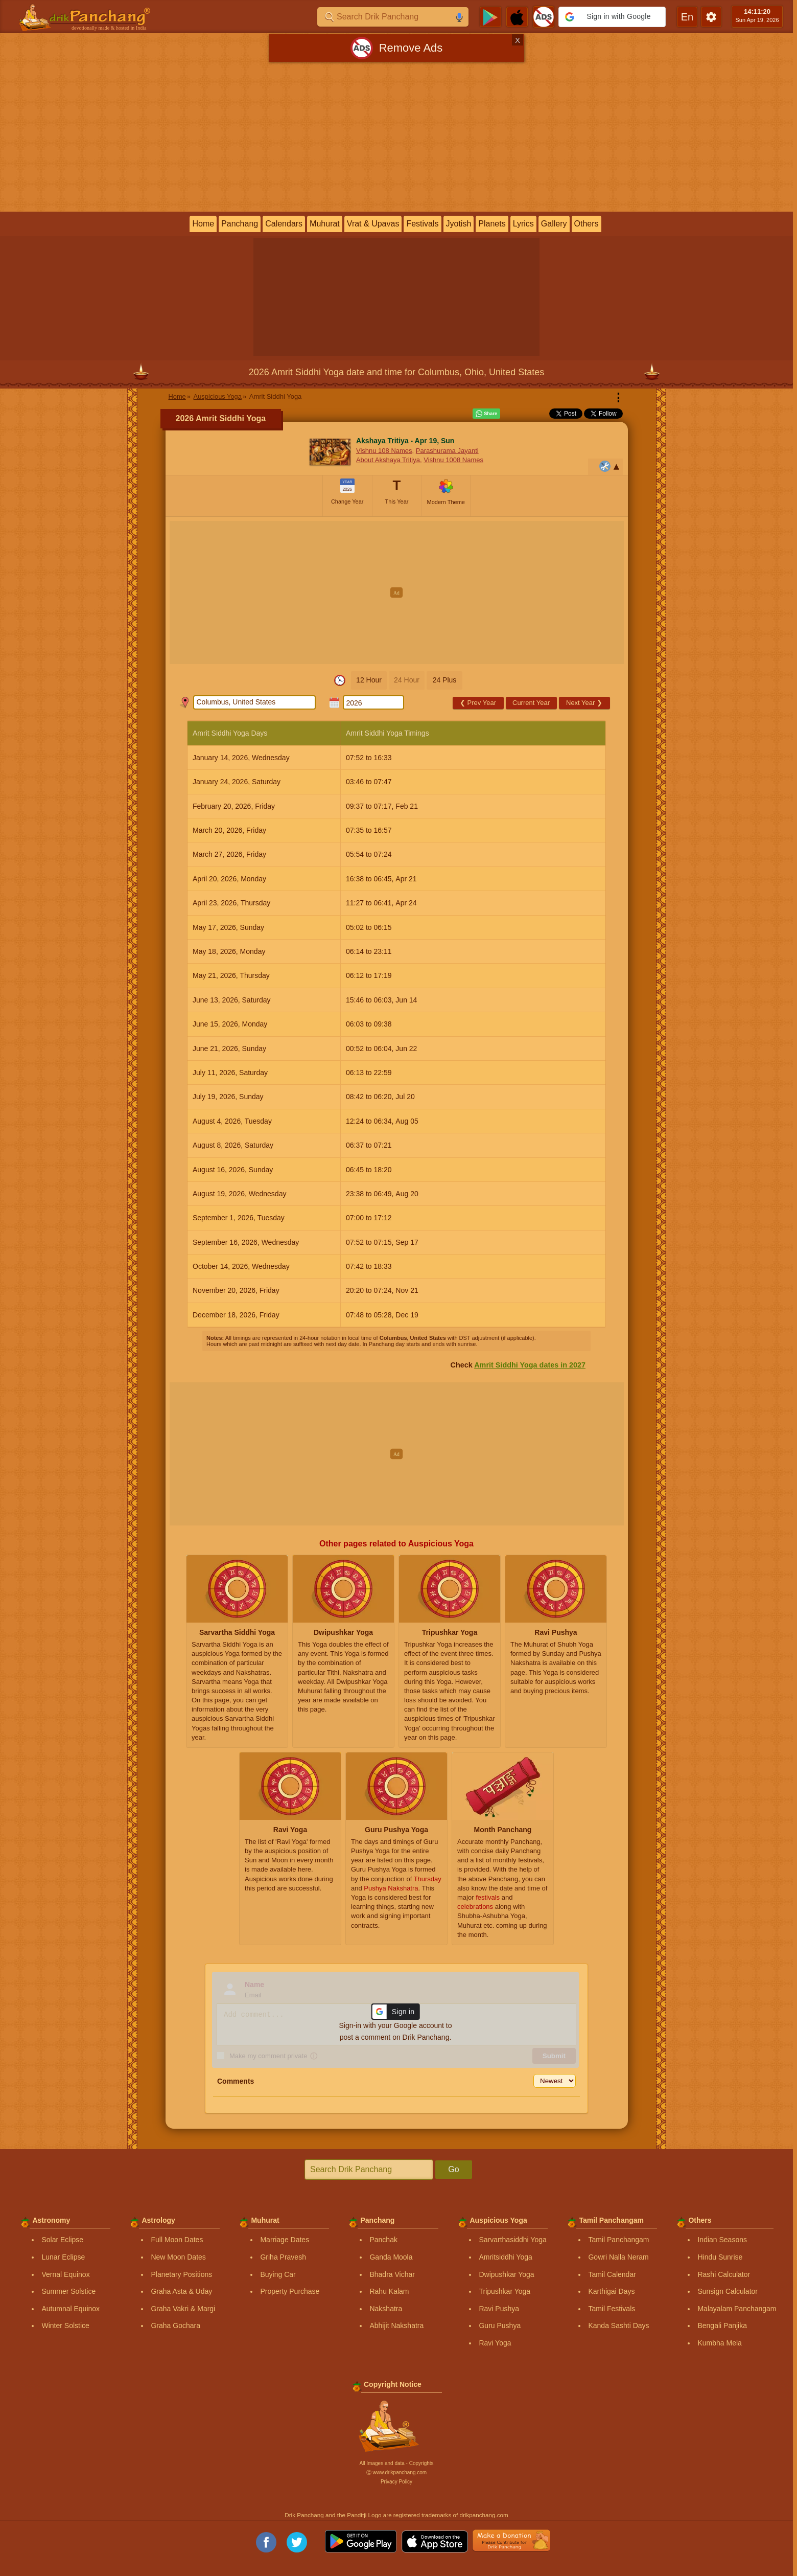  What do you see at coordinates (500, 2325) in the screenshot?
I see `Guru Pushya` at bounding box center [500, 2325].